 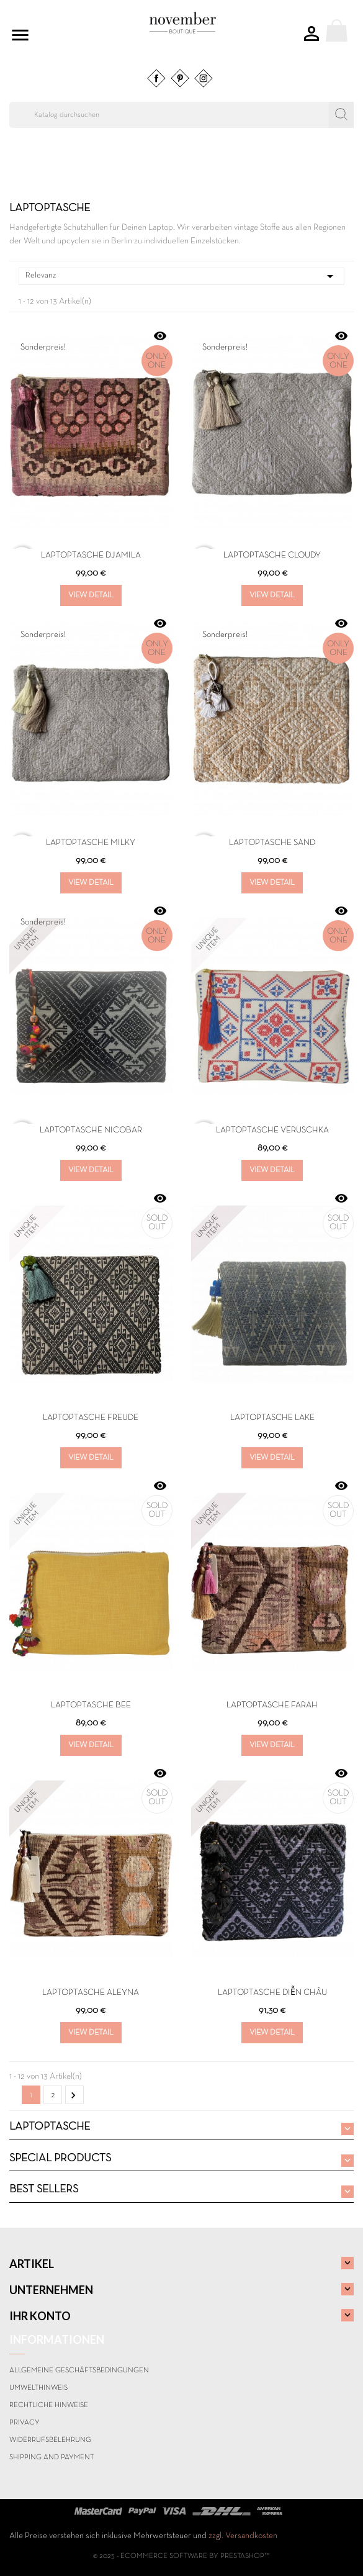 What do you see at coordinates (50, 2440) in the screenshot?
I see `Widerrufsbelehrung` at bounding box center [50, 2440].